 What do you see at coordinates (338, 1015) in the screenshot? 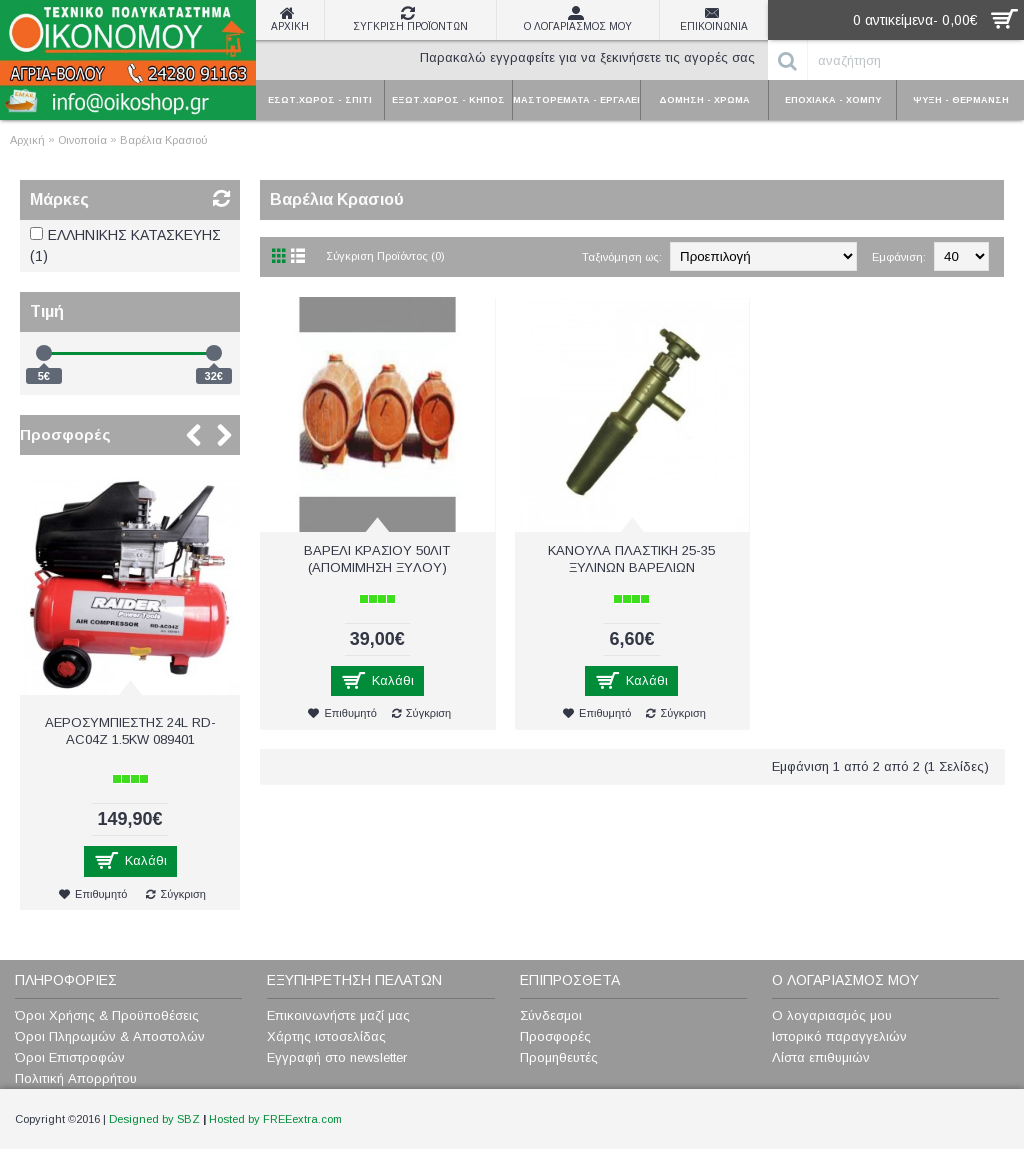
I see `Επικοινωνήστε μαζί μας` at bounding box center [338, 1015].